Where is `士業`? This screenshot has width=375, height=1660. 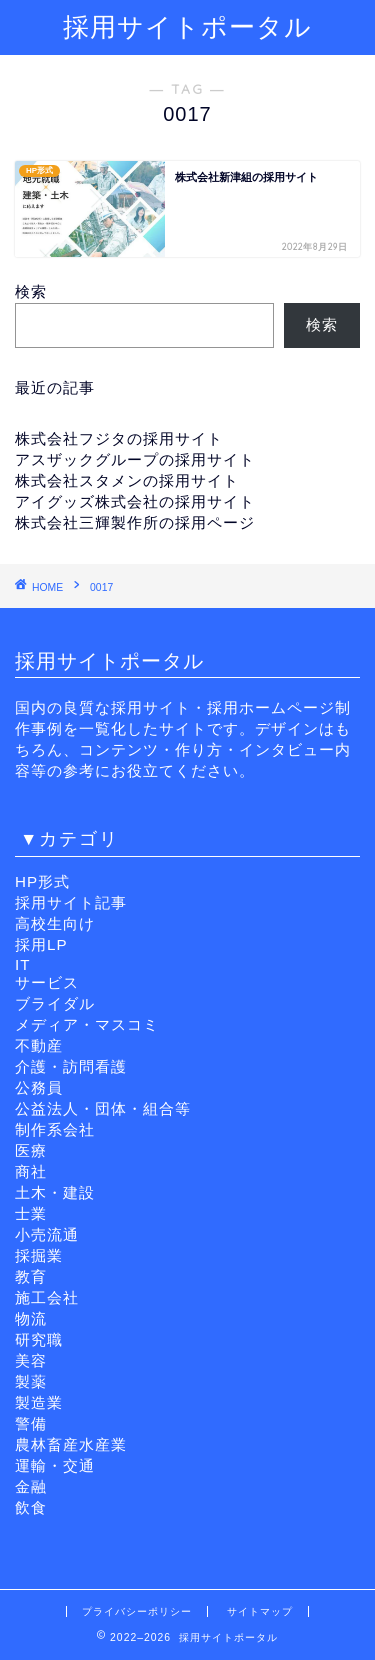 士業 is located at coordinates (31, 1213).